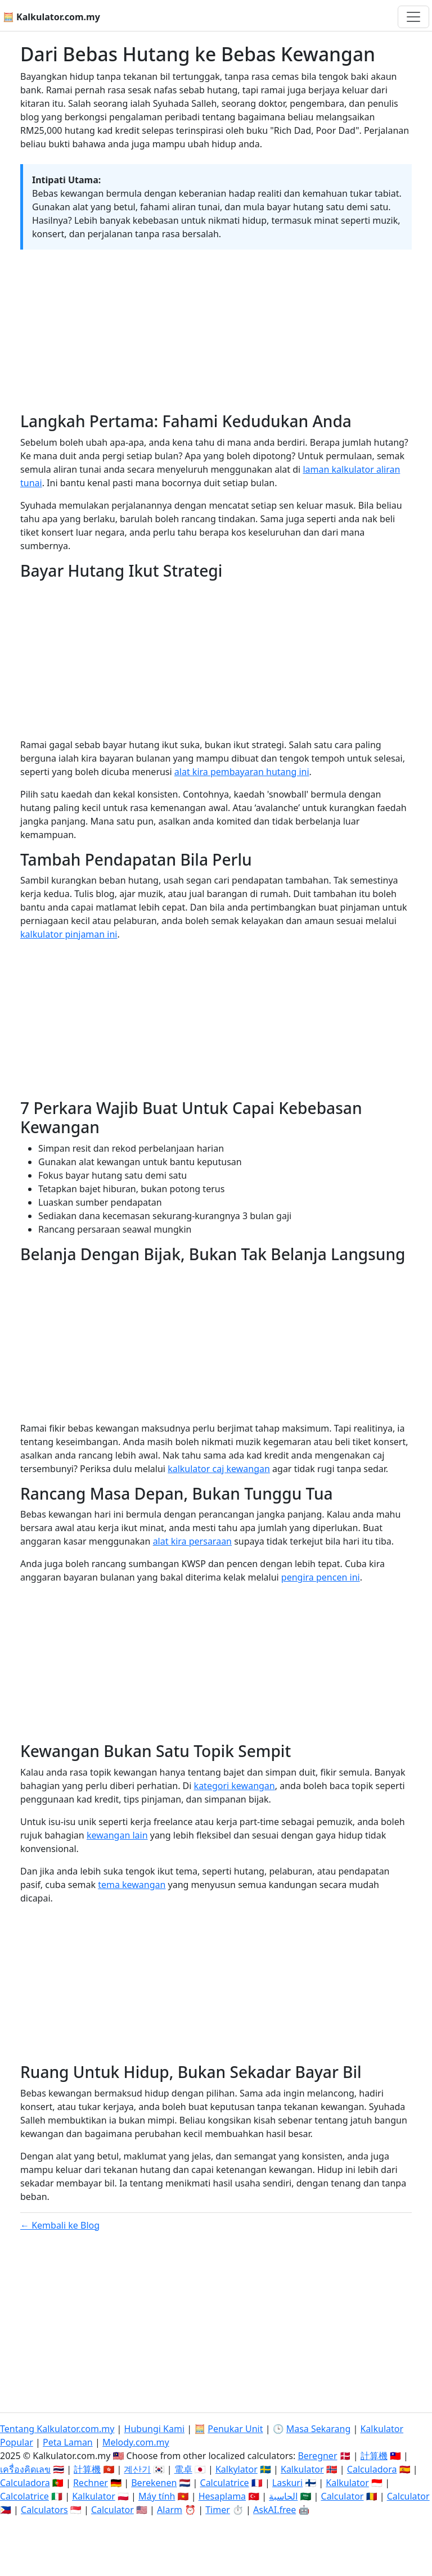  Describe the element at coordinates (44, 2509) in the screenshot. I see `Calculators` at that location.